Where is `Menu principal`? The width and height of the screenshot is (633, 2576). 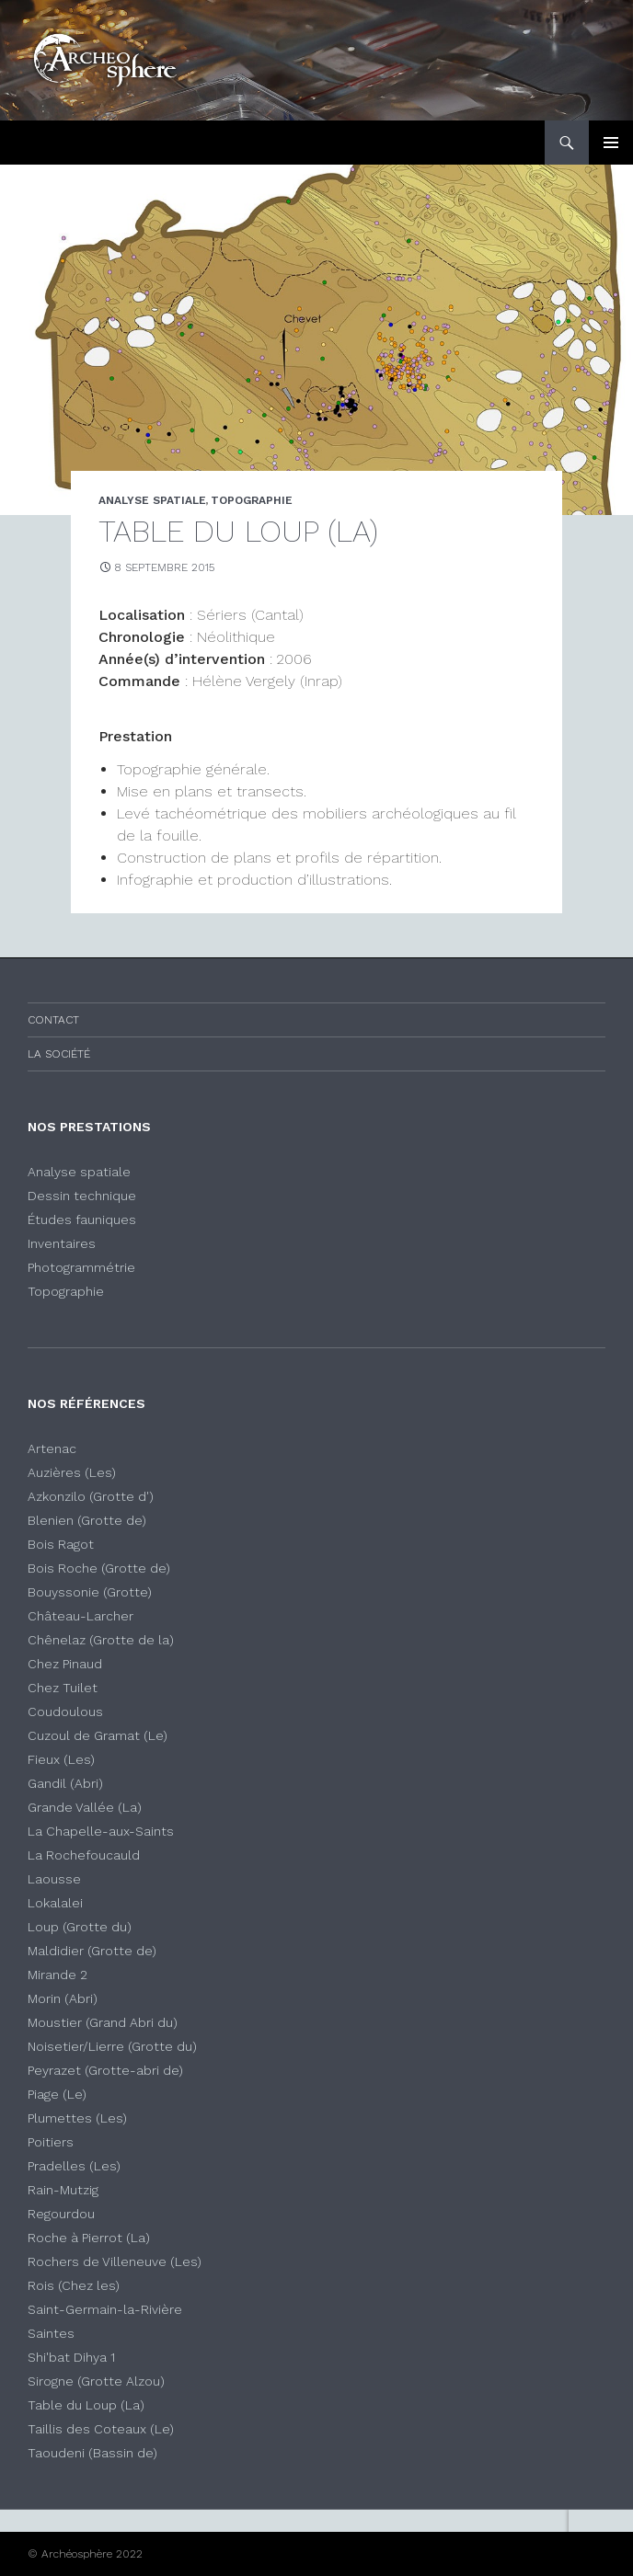
Menu principal is located at coordinates (611, 142).